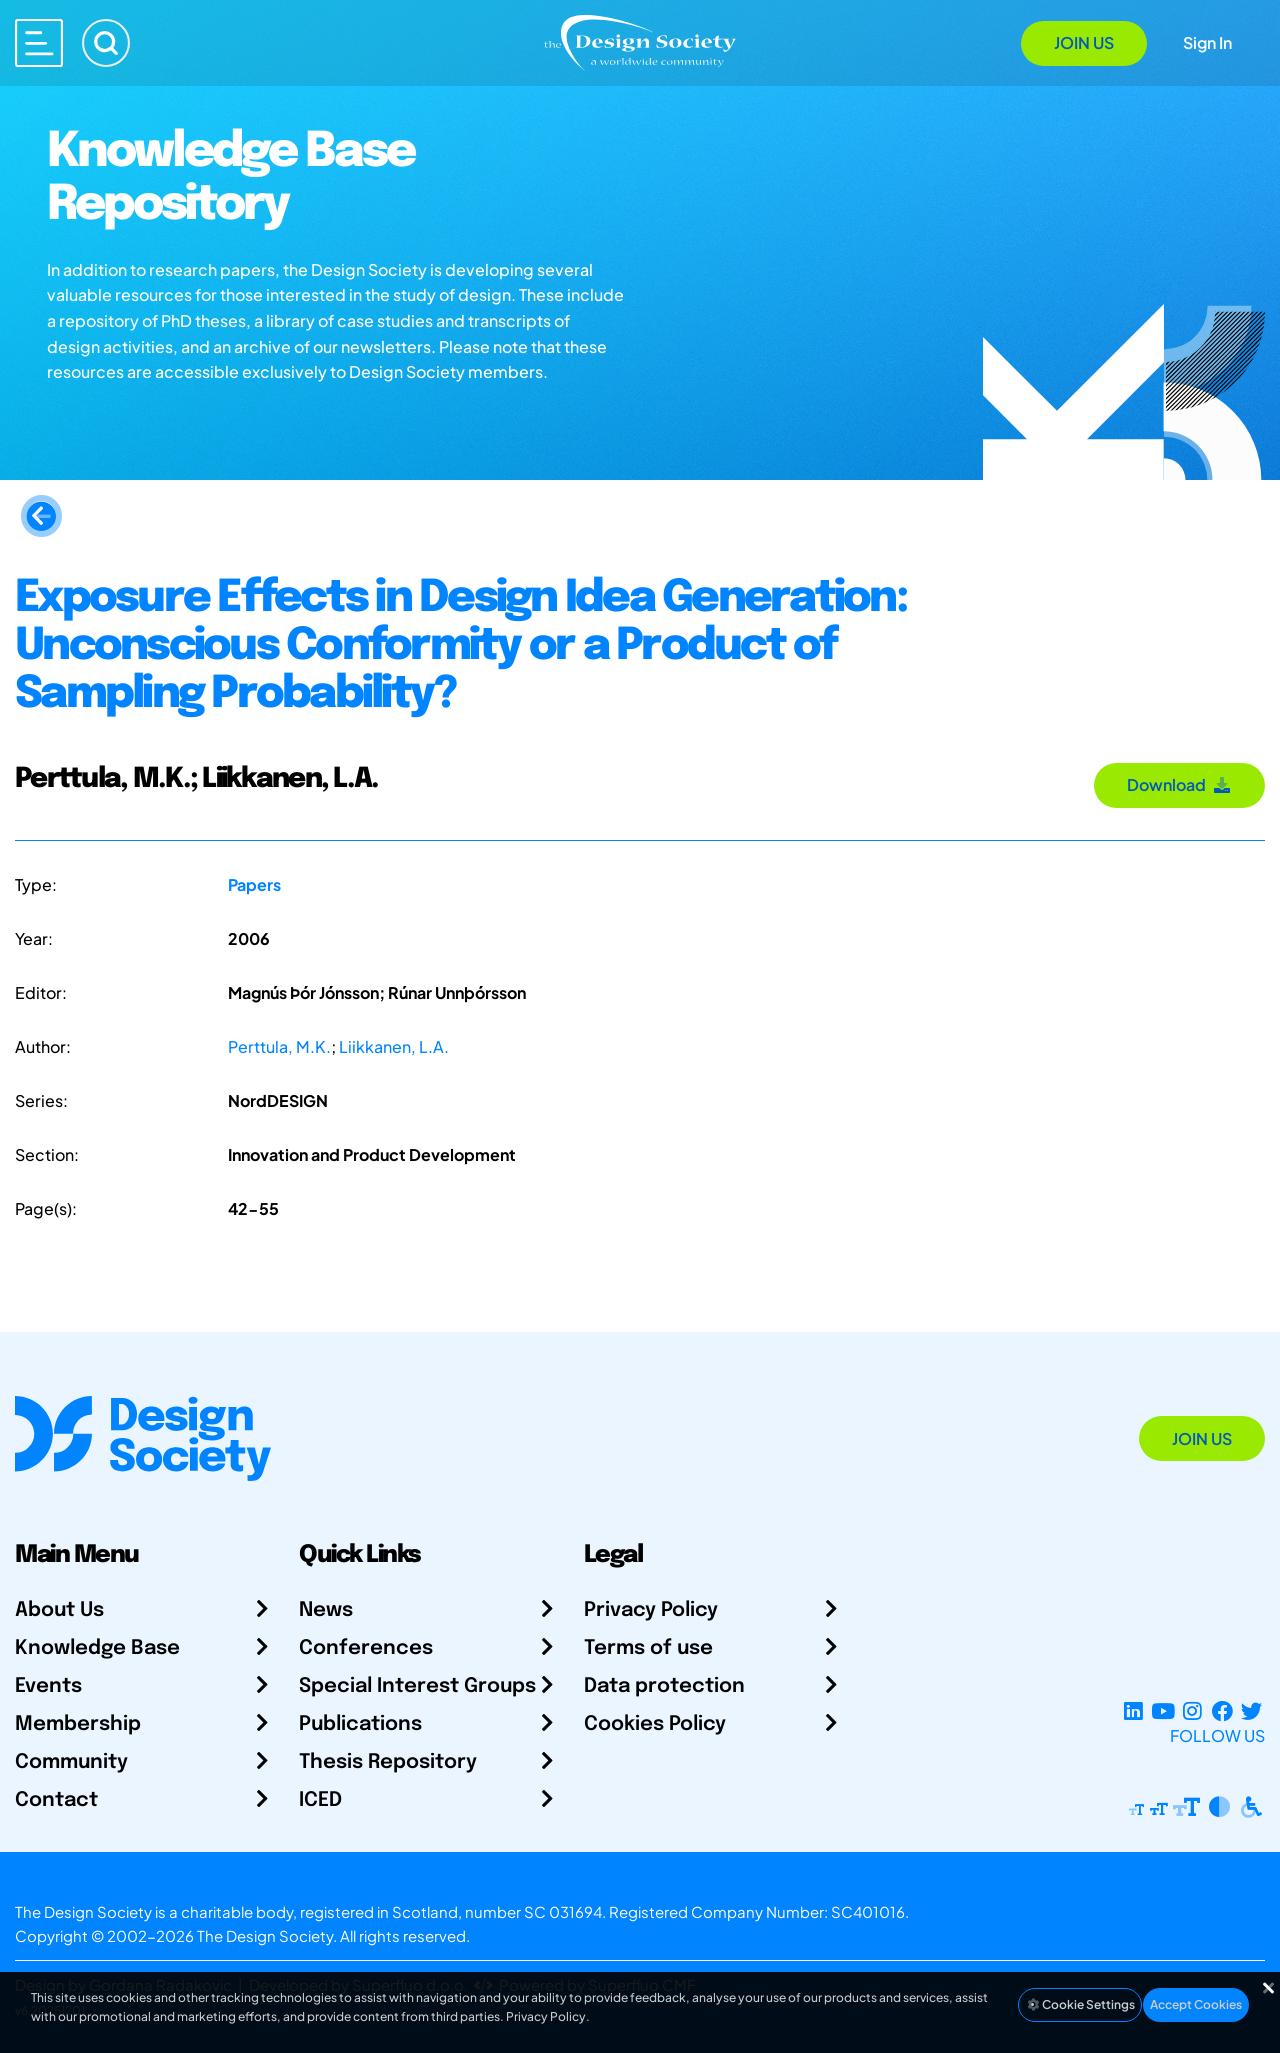 The height and width of the screenshot is (2053, 1280). What do you see at coordinates (56, 1800) in the screenshot?
I see `Contact` at bounding box center [56, 1800].